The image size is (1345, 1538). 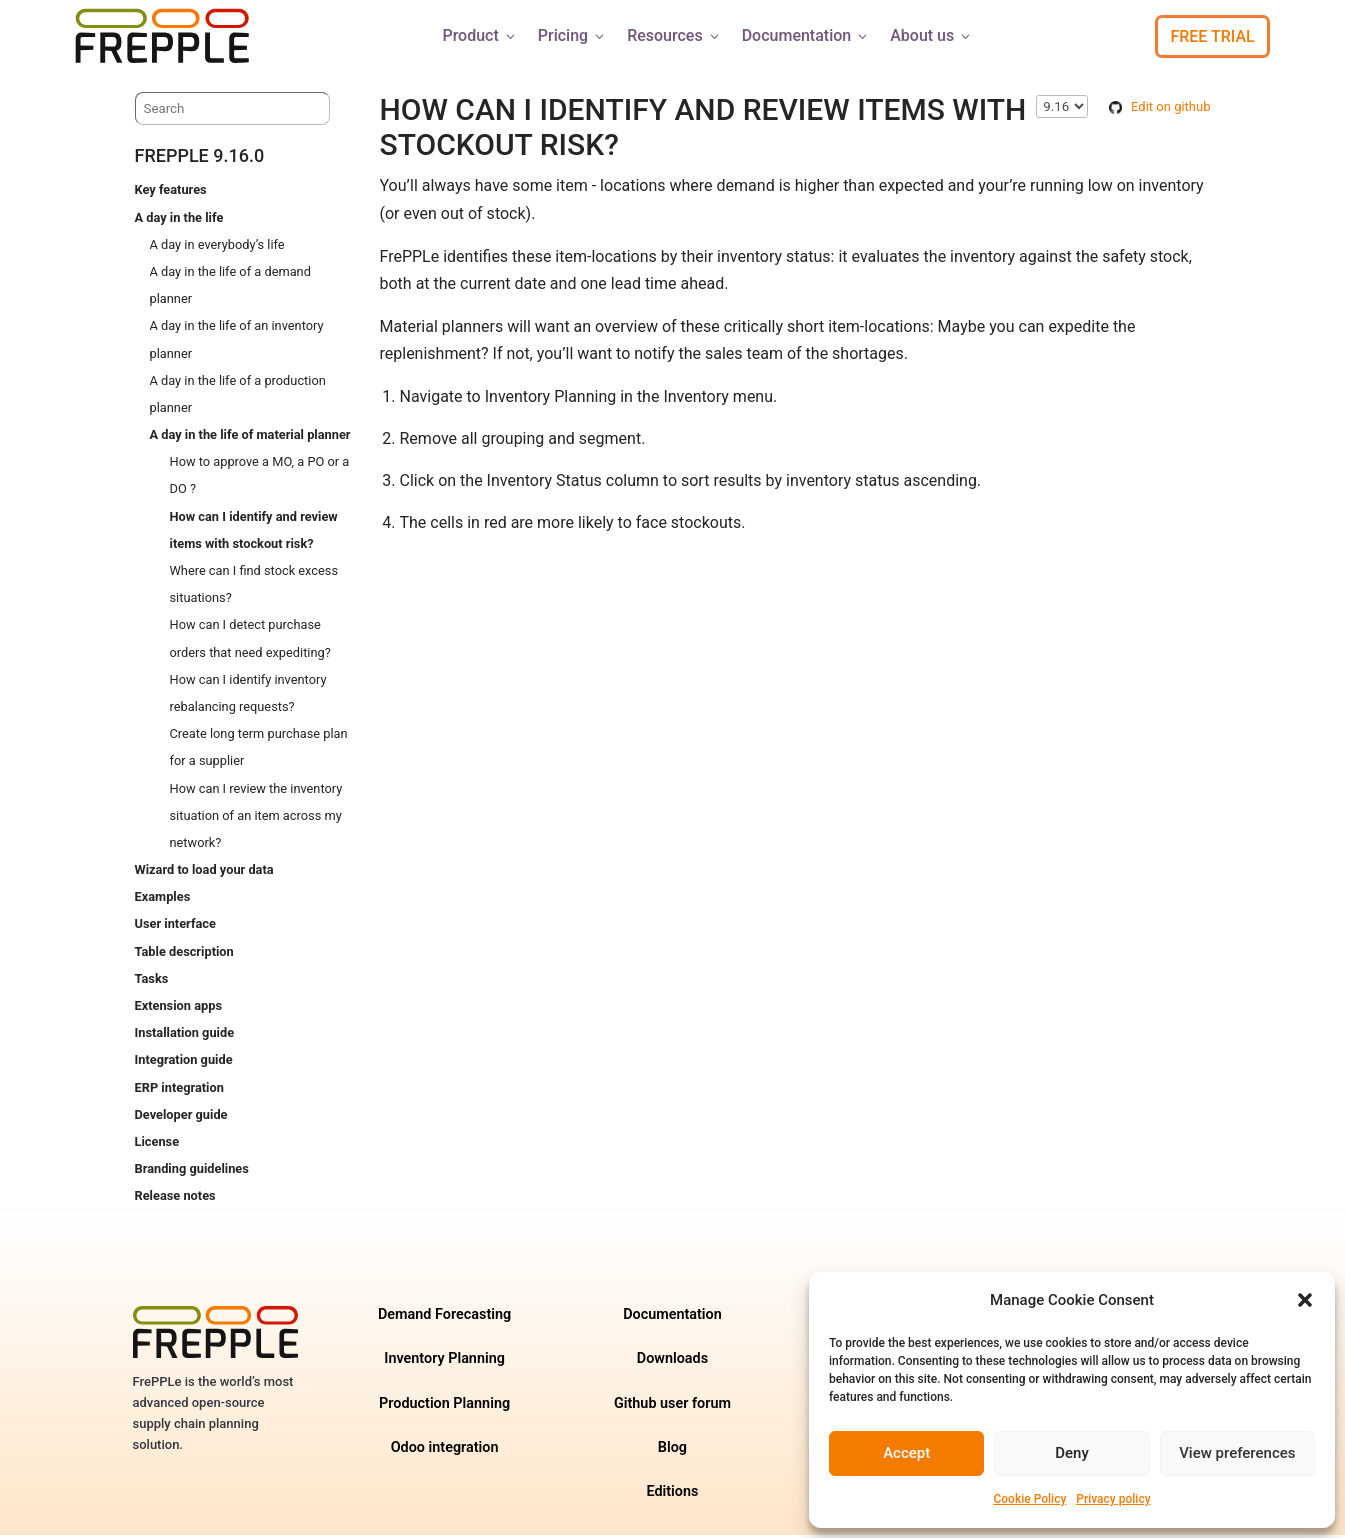 I want to click on Privacy policy, so click(x=1113, y=1499).